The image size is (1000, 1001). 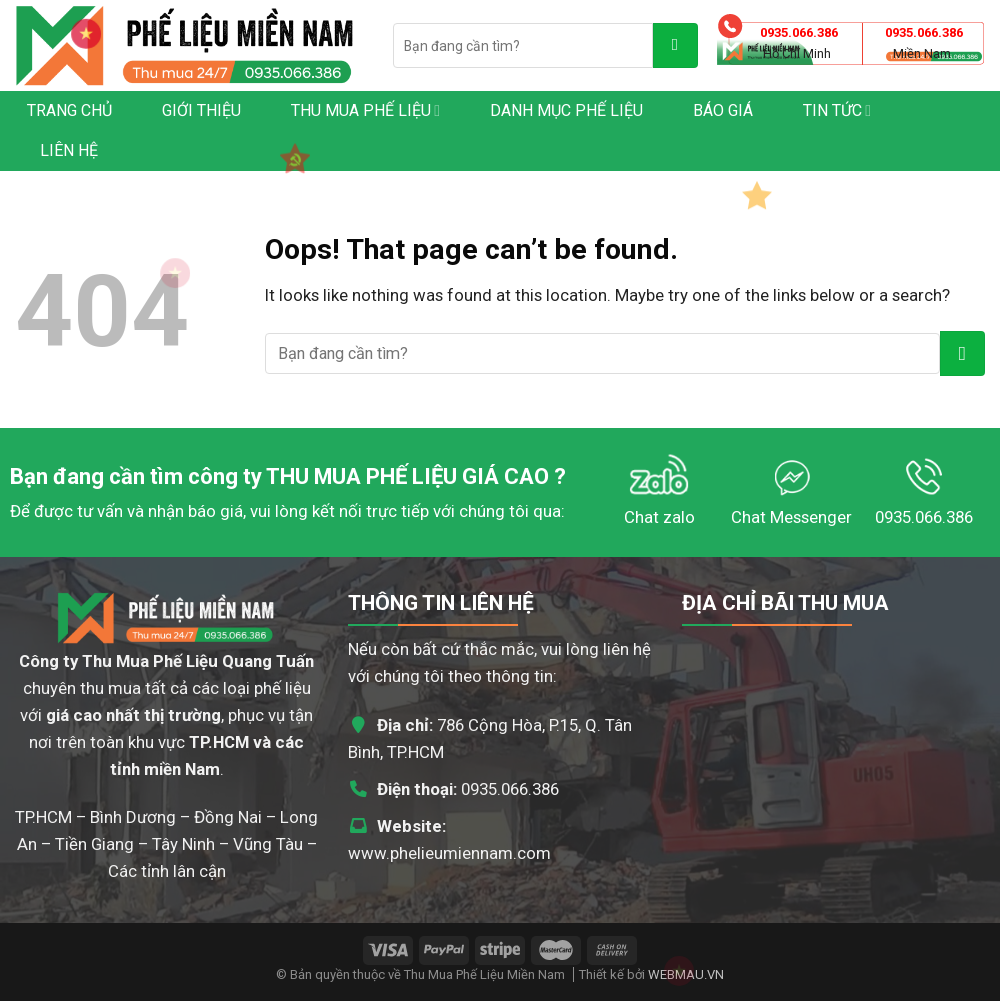 I want to click on Thu Mua Phế Liệu, so click(x=365, y=111).